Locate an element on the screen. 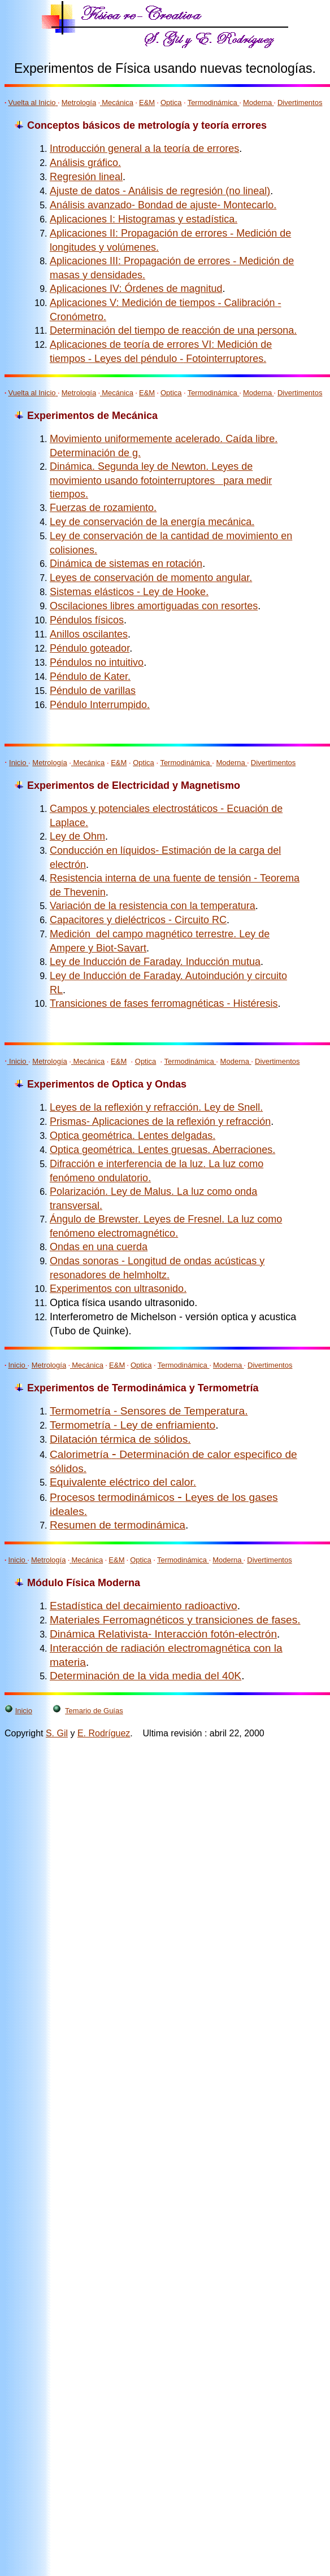 This screenshot has width=330, height=2576. Determinación de la vida media del 40K is located at coordinates (145, 1676).